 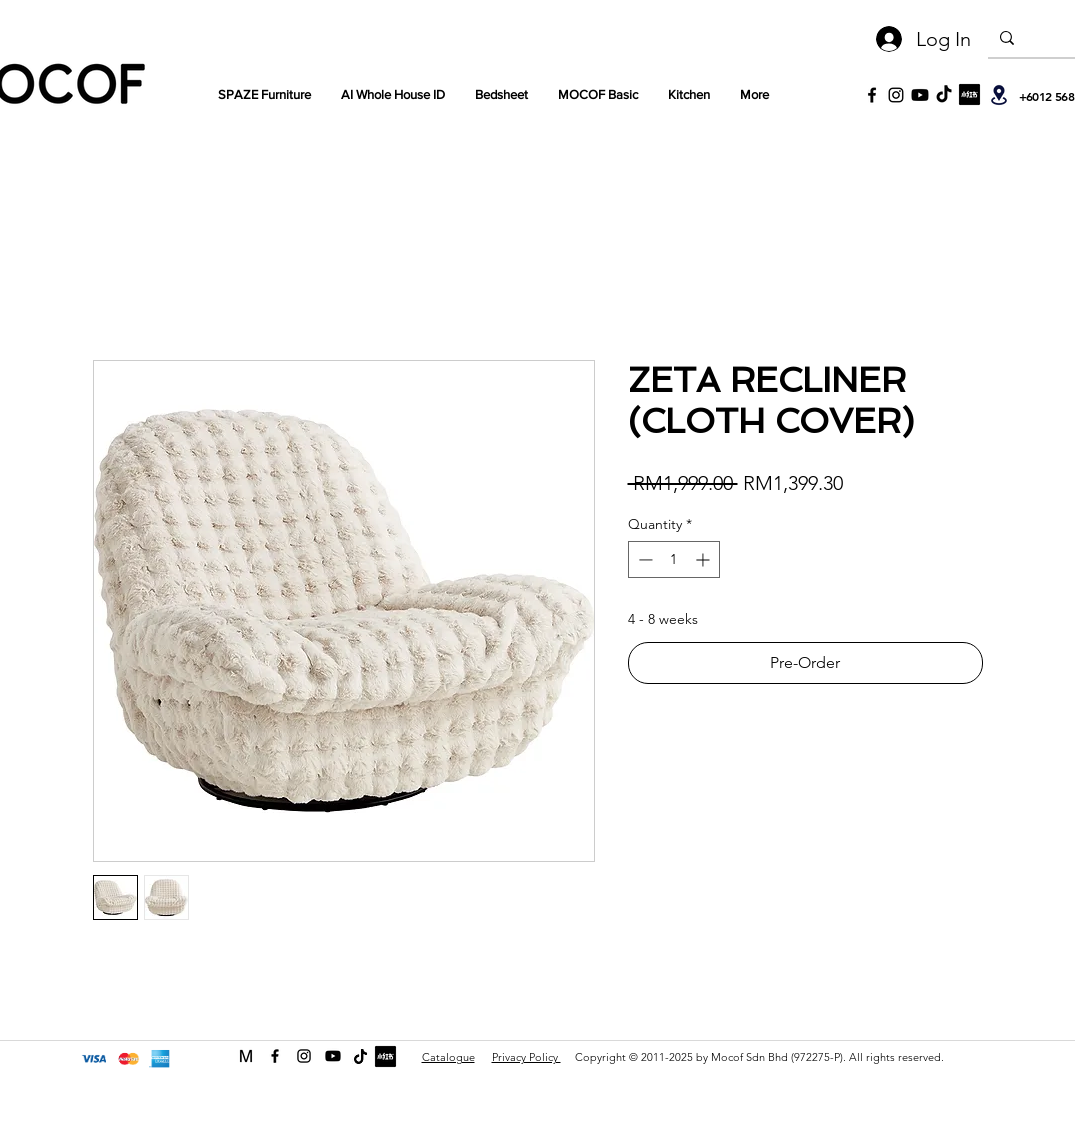 What do you see at coordinates (872, 95) in the screenshot?
I see `[Black Facebook Icon]` at bounding box center [872, 95].